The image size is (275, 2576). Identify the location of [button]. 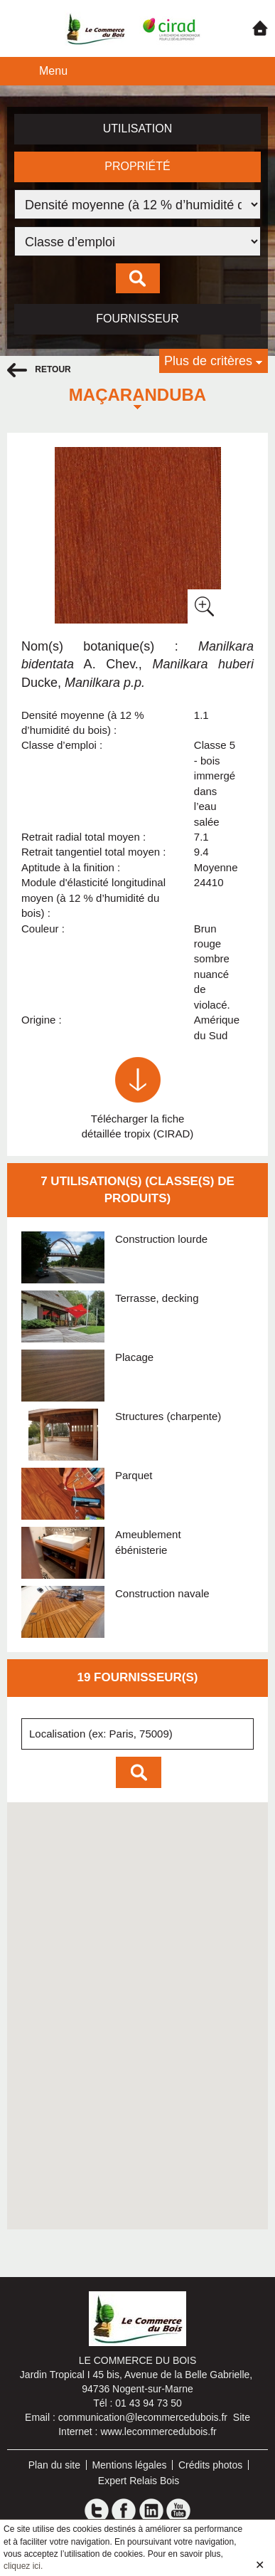
(86, 2026).